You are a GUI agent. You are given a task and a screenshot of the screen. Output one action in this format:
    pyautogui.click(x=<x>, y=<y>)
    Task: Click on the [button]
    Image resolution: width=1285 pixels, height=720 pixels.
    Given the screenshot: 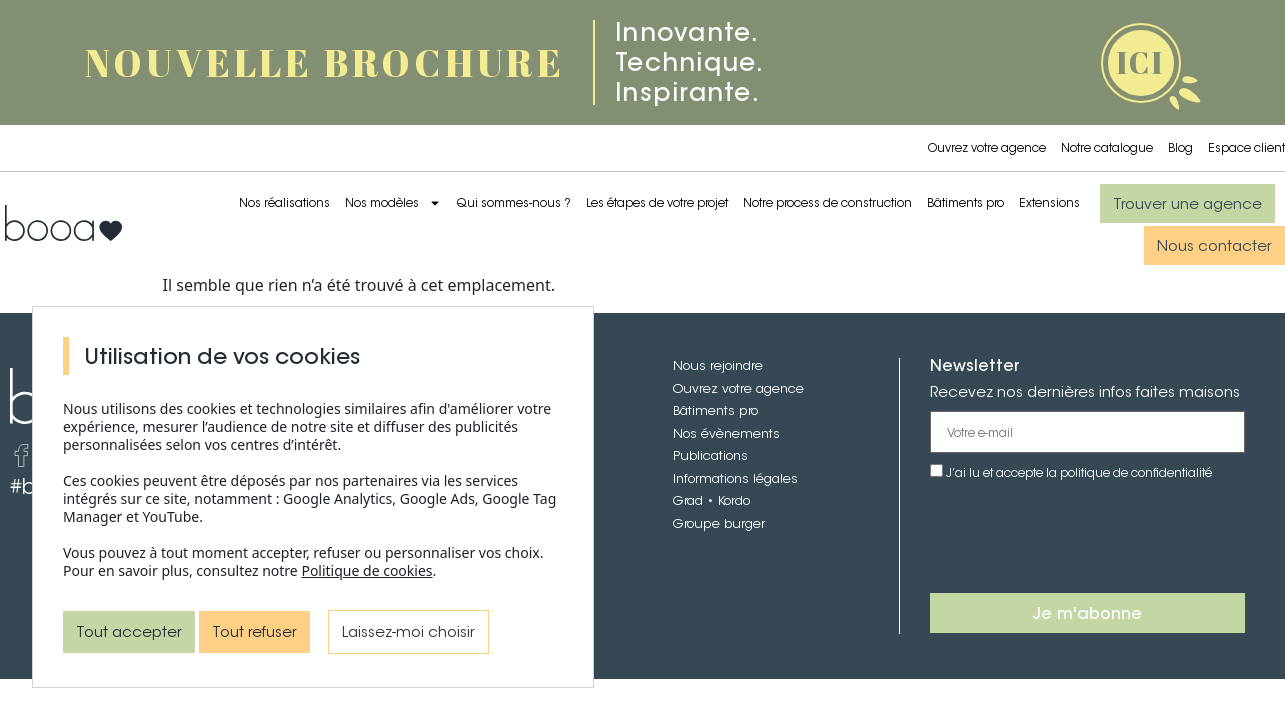 What is the action you would take?
    pyautogui.click(x=1187, y=203)
    